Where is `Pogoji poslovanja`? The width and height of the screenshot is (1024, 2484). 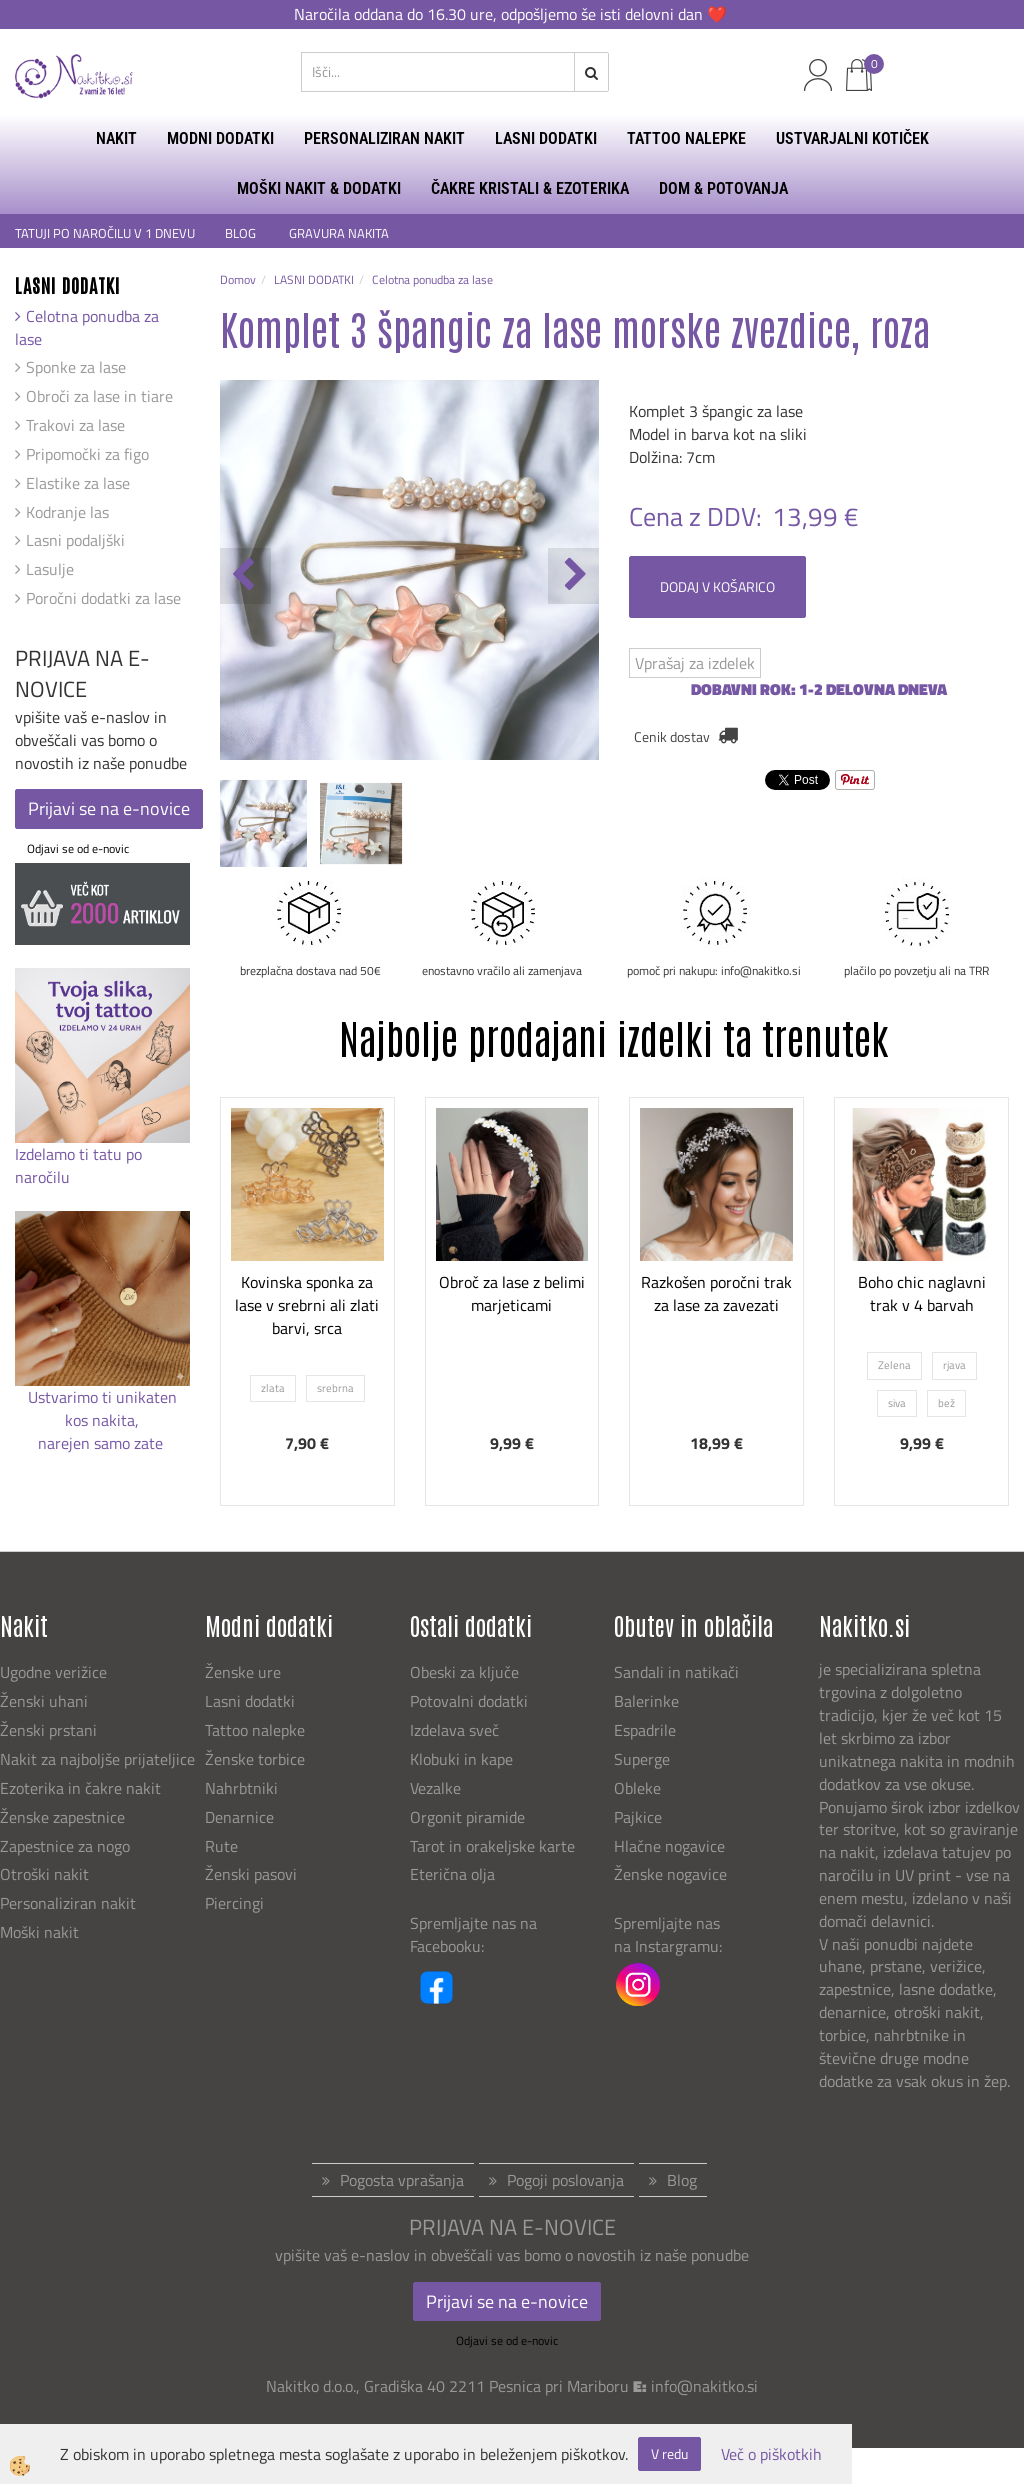 Pogoji poslovanja is located at coordinates (565, 2180).